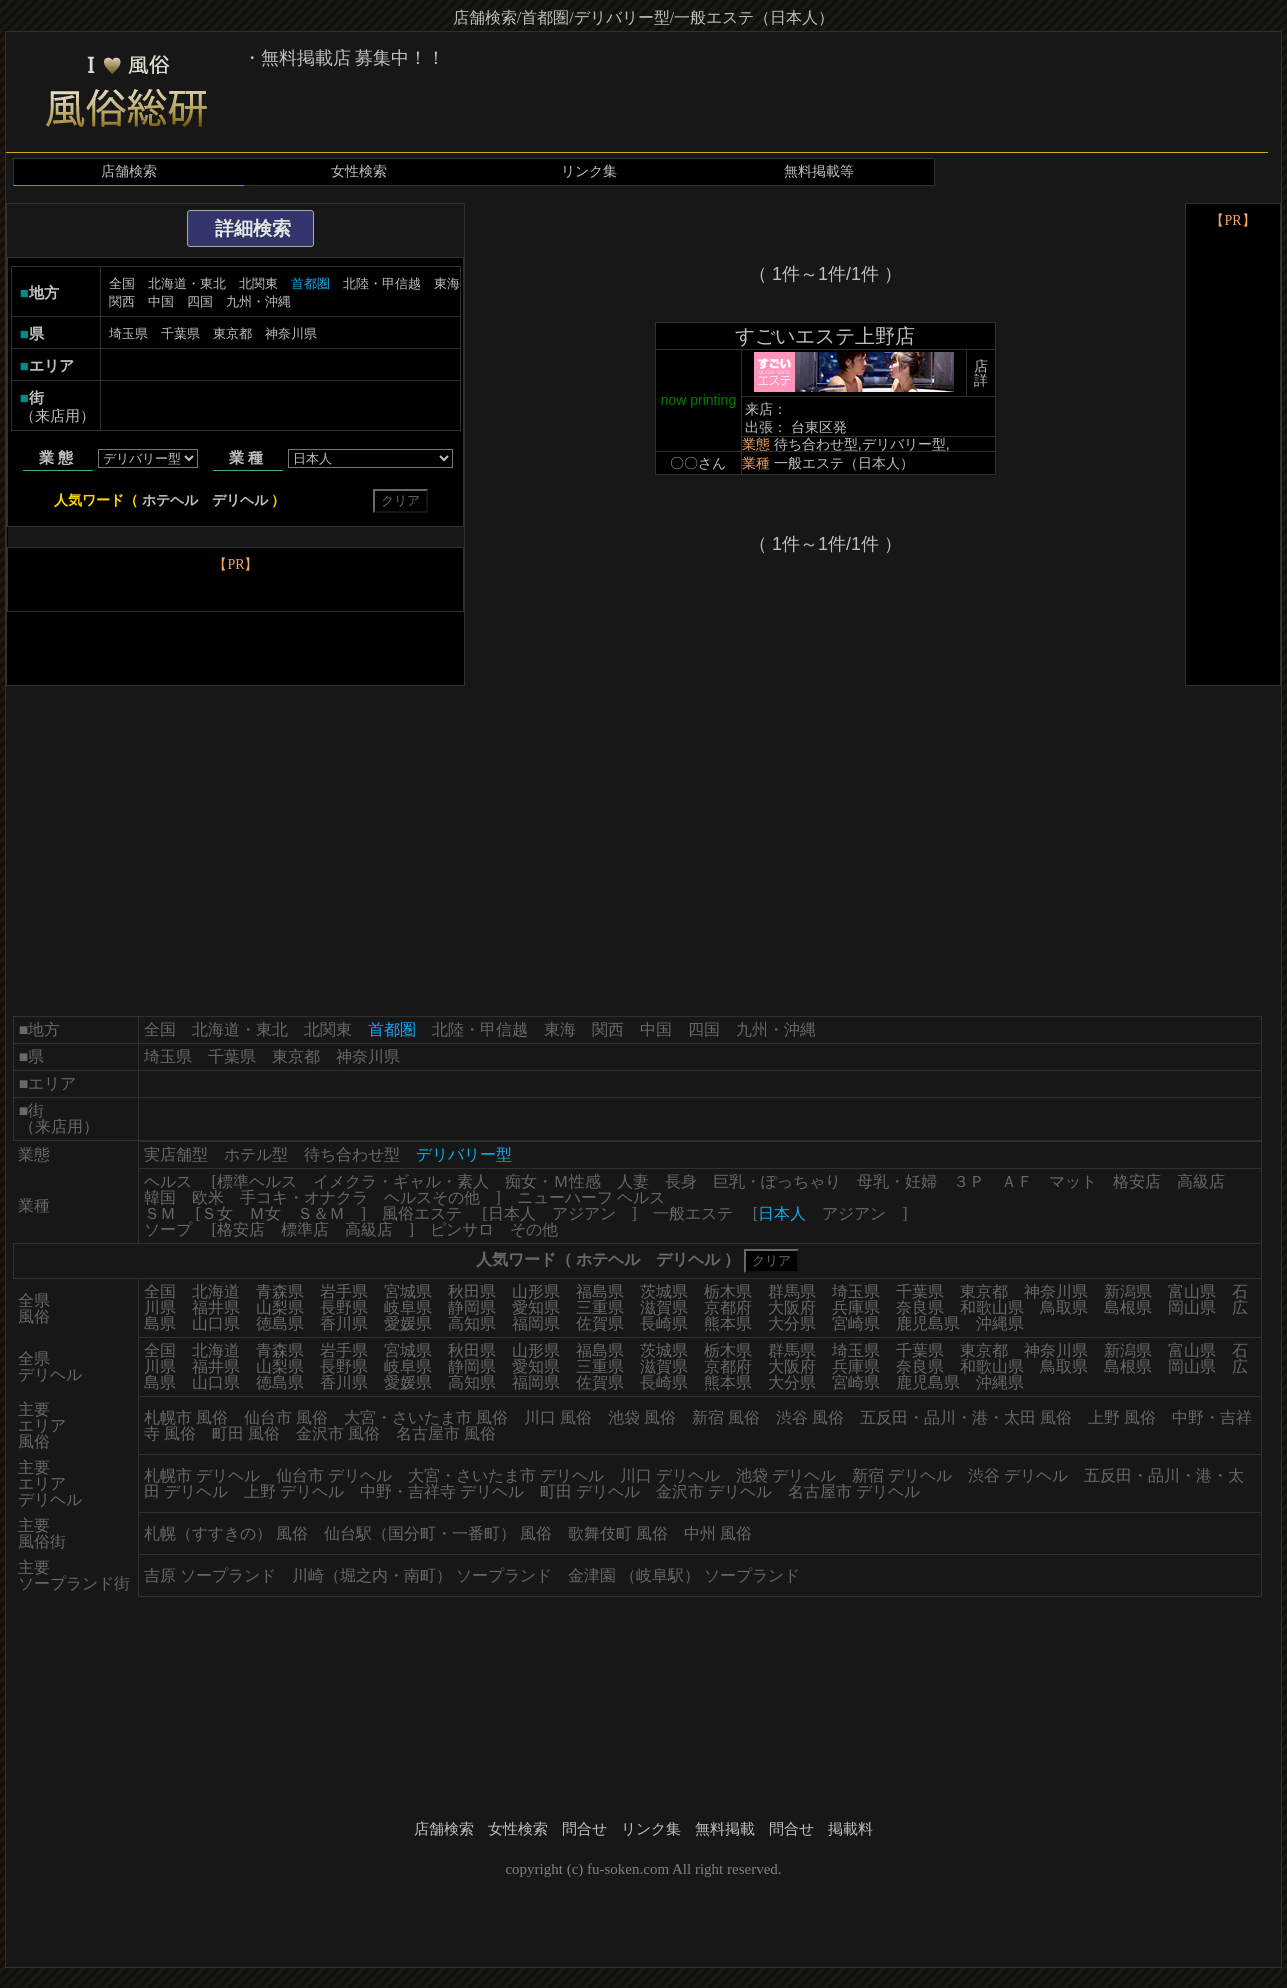 Image resolution: width=1287 pixels, height=1988 pixels. I want to click on デリヘル, so click(240, 500).